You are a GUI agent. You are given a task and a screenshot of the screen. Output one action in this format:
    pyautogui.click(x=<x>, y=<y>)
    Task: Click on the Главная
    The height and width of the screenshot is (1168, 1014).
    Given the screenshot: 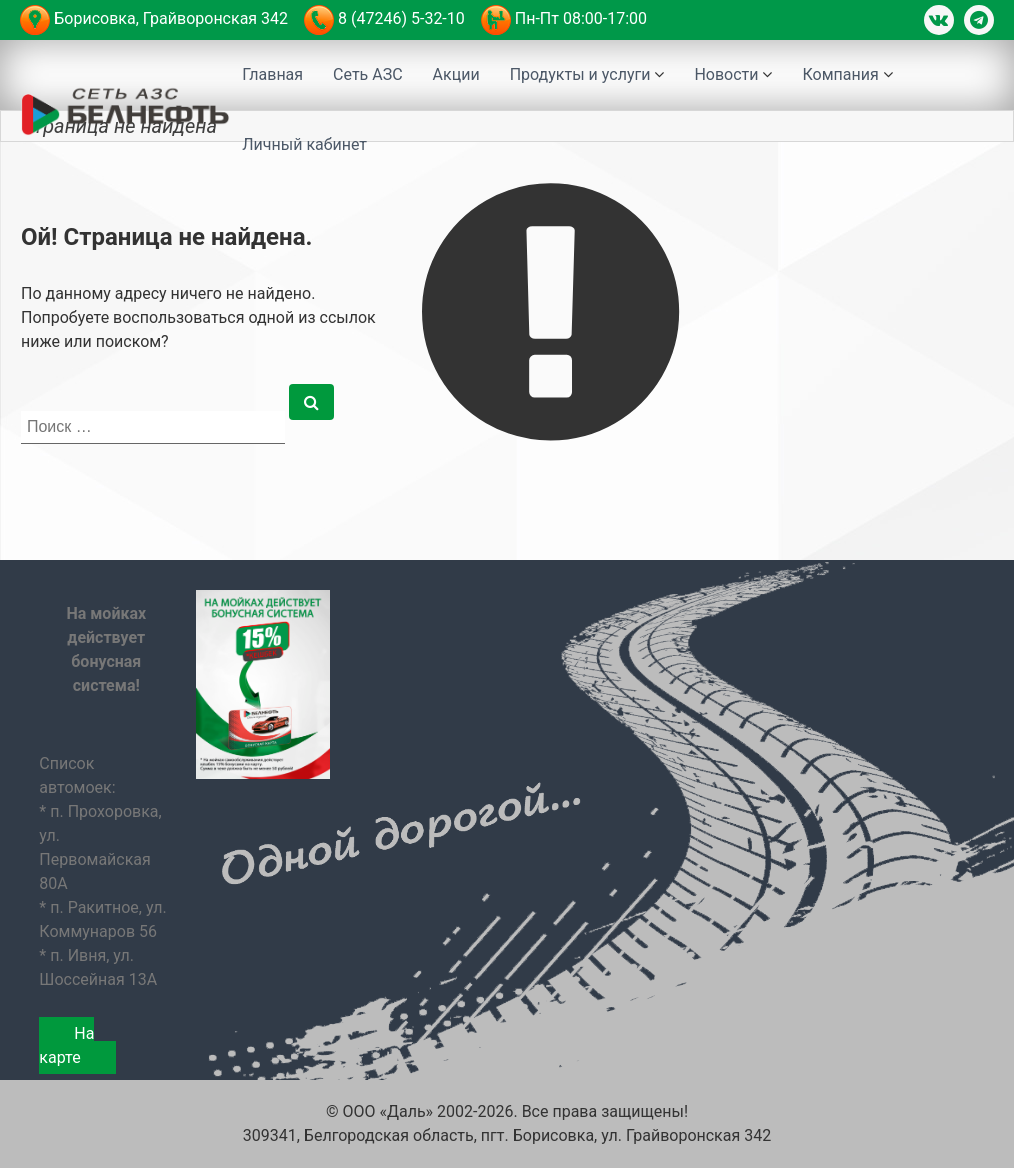 What is the action you would take?
    pyautogui.click(x=272, y=74)
    